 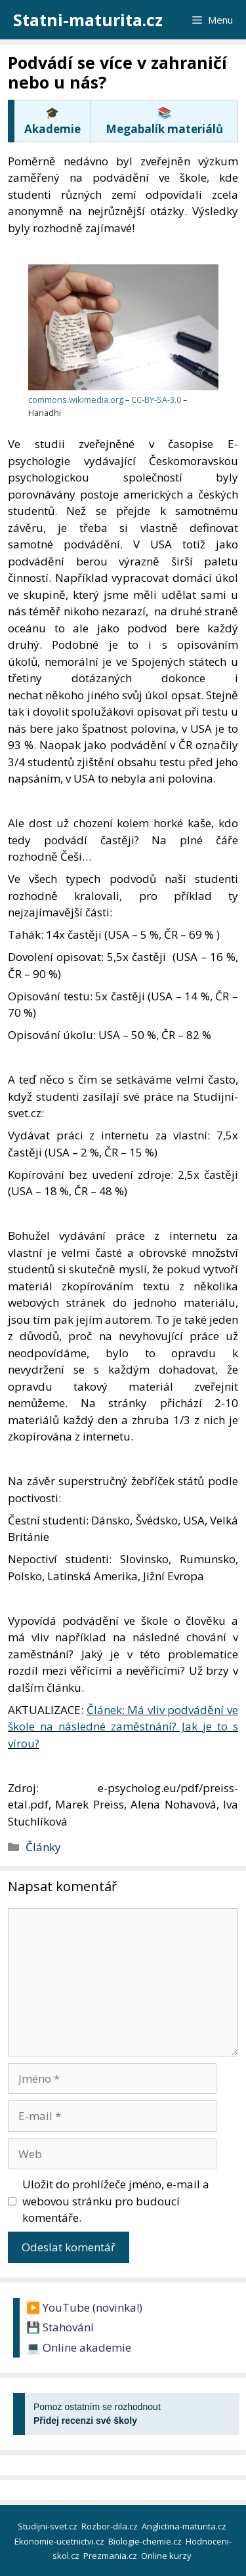 What do you see at coordinates (75, 399) in the screenshot?
I see `commons.wikimedia.org` at bounding box center [75, 399].